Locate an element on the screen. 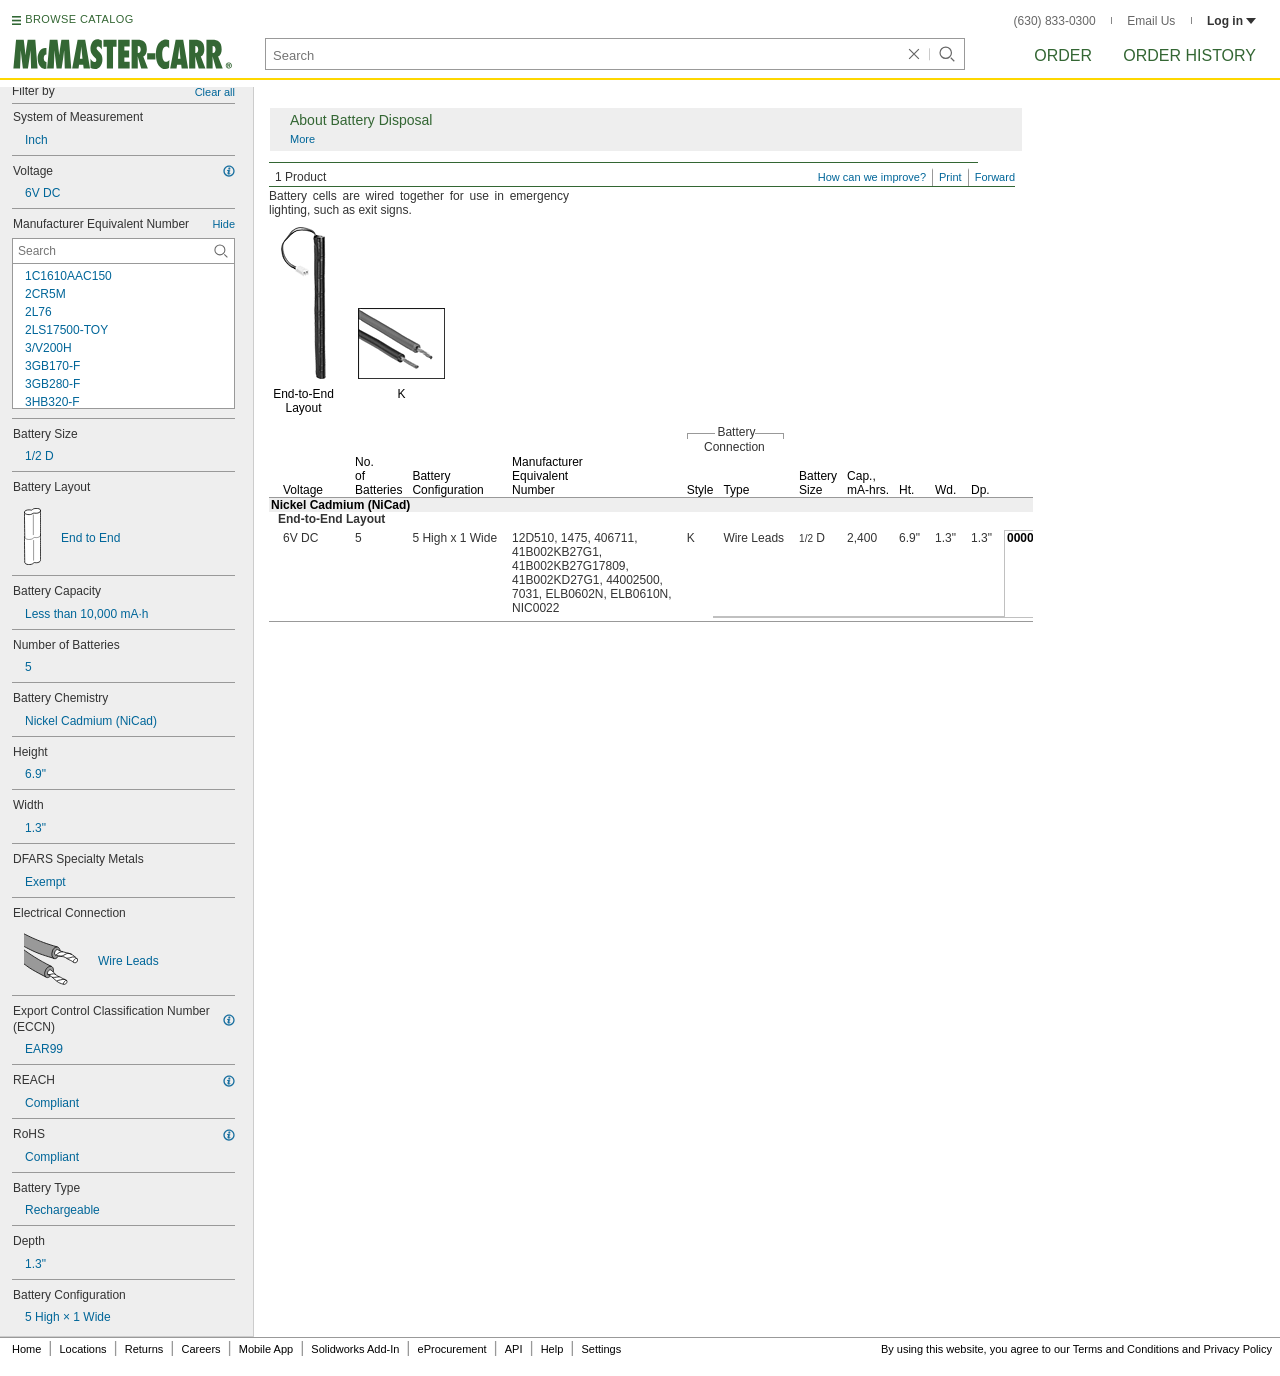 Image resolution: width=1280 pixels, height=1376 pixels. Solidworks Add-In is located at coordinates (355, 1349).